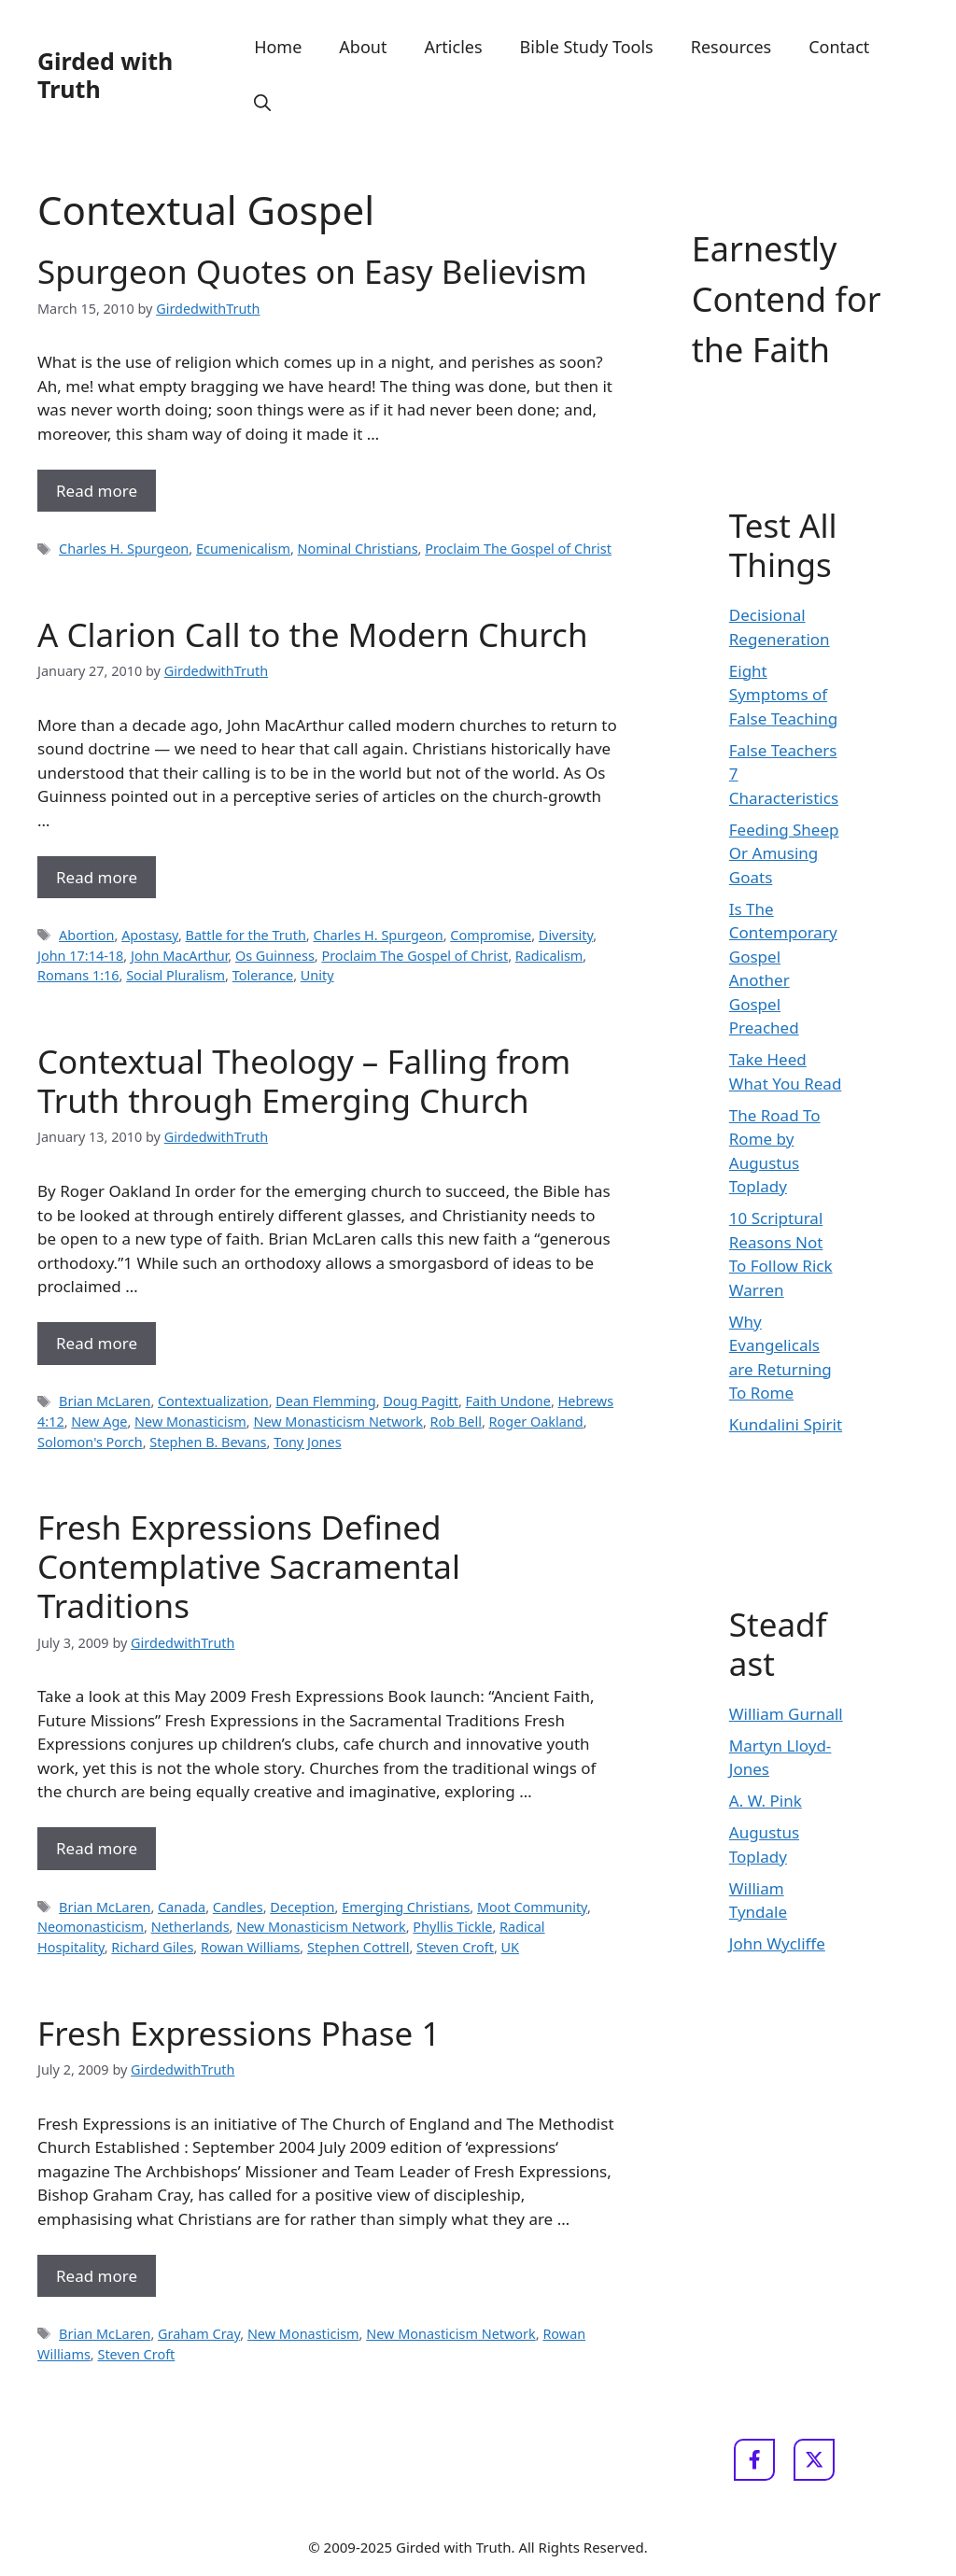 The image size is (956, 2576). Describe the element at coordinates (358, 1947) in the screenshot. I see `Stephen Cottrell` at that location.